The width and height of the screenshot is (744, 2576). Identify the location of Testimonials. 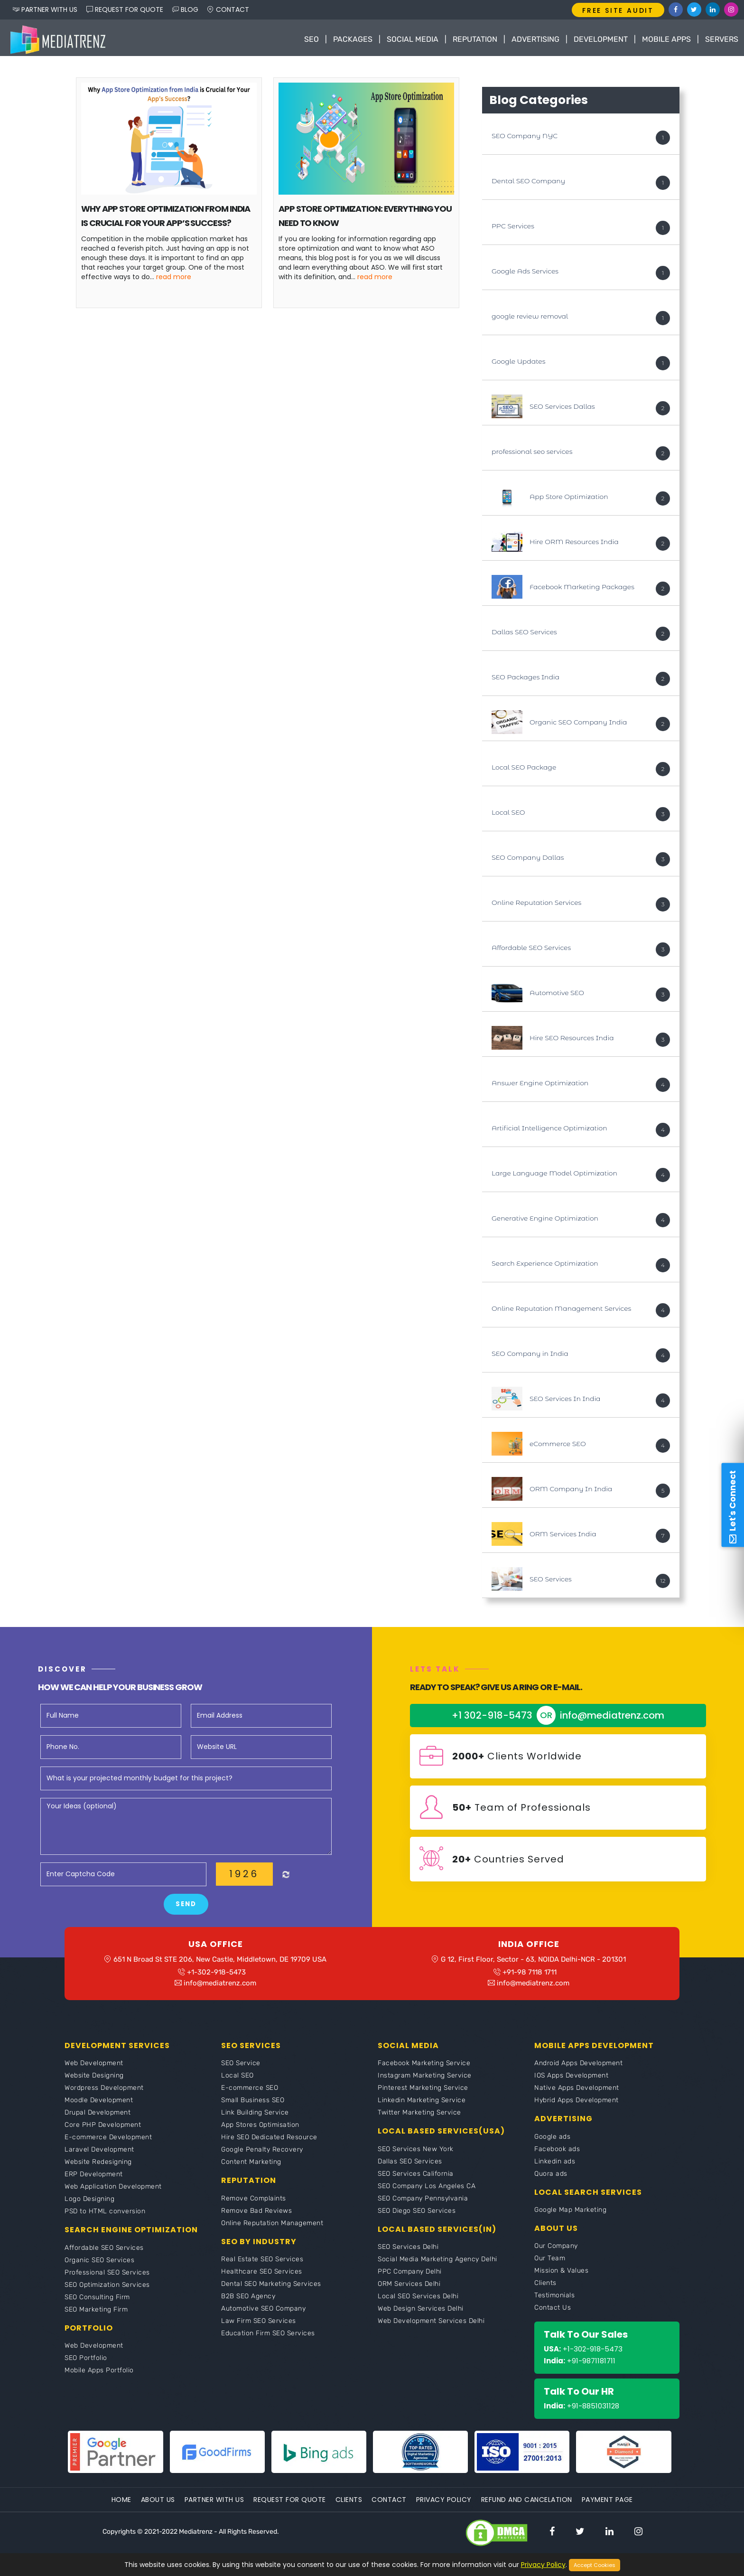
(554, 2300).